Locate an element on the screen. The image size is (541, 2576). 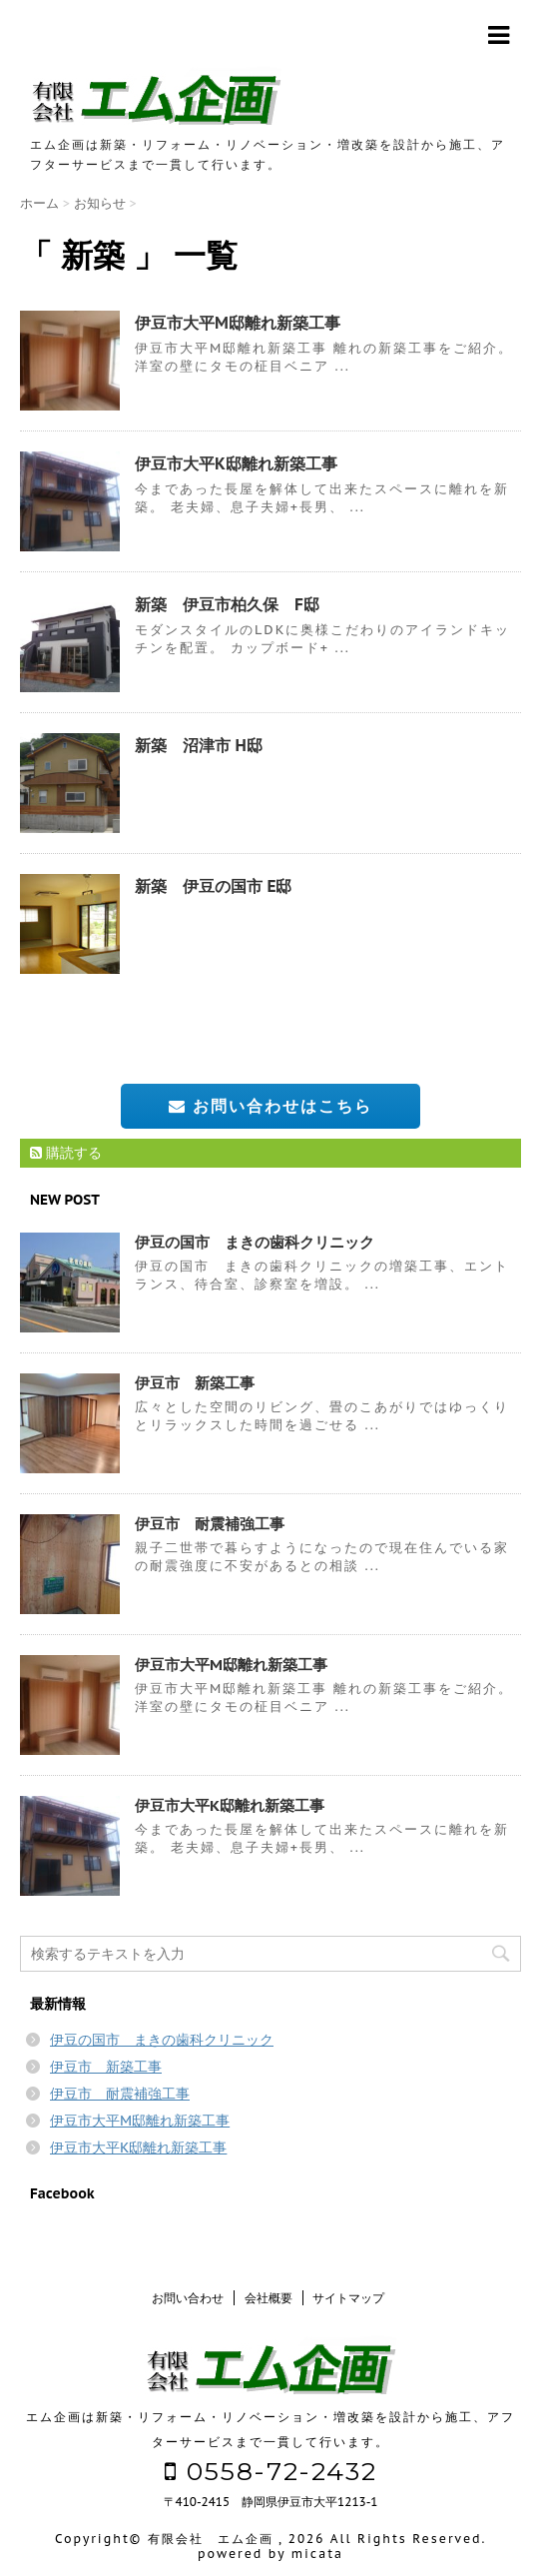
新築 沼津市 H邸 is located at coordinates (199, 745).